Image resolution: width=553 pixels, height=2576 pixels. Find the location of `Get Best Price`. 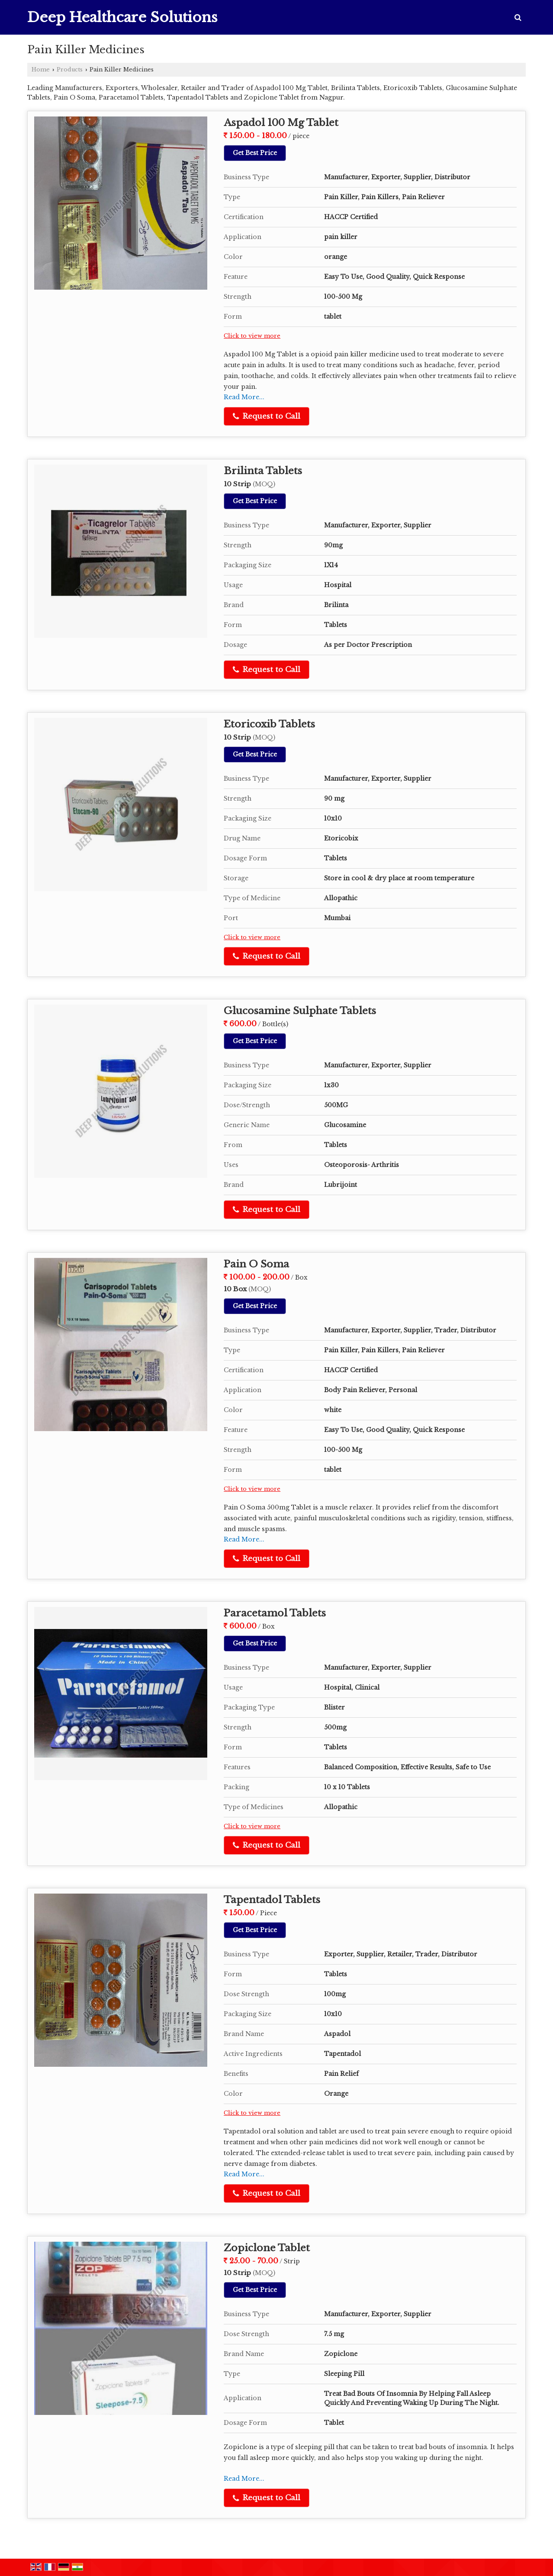

Get Best Price is located at coordinates (255, 153).